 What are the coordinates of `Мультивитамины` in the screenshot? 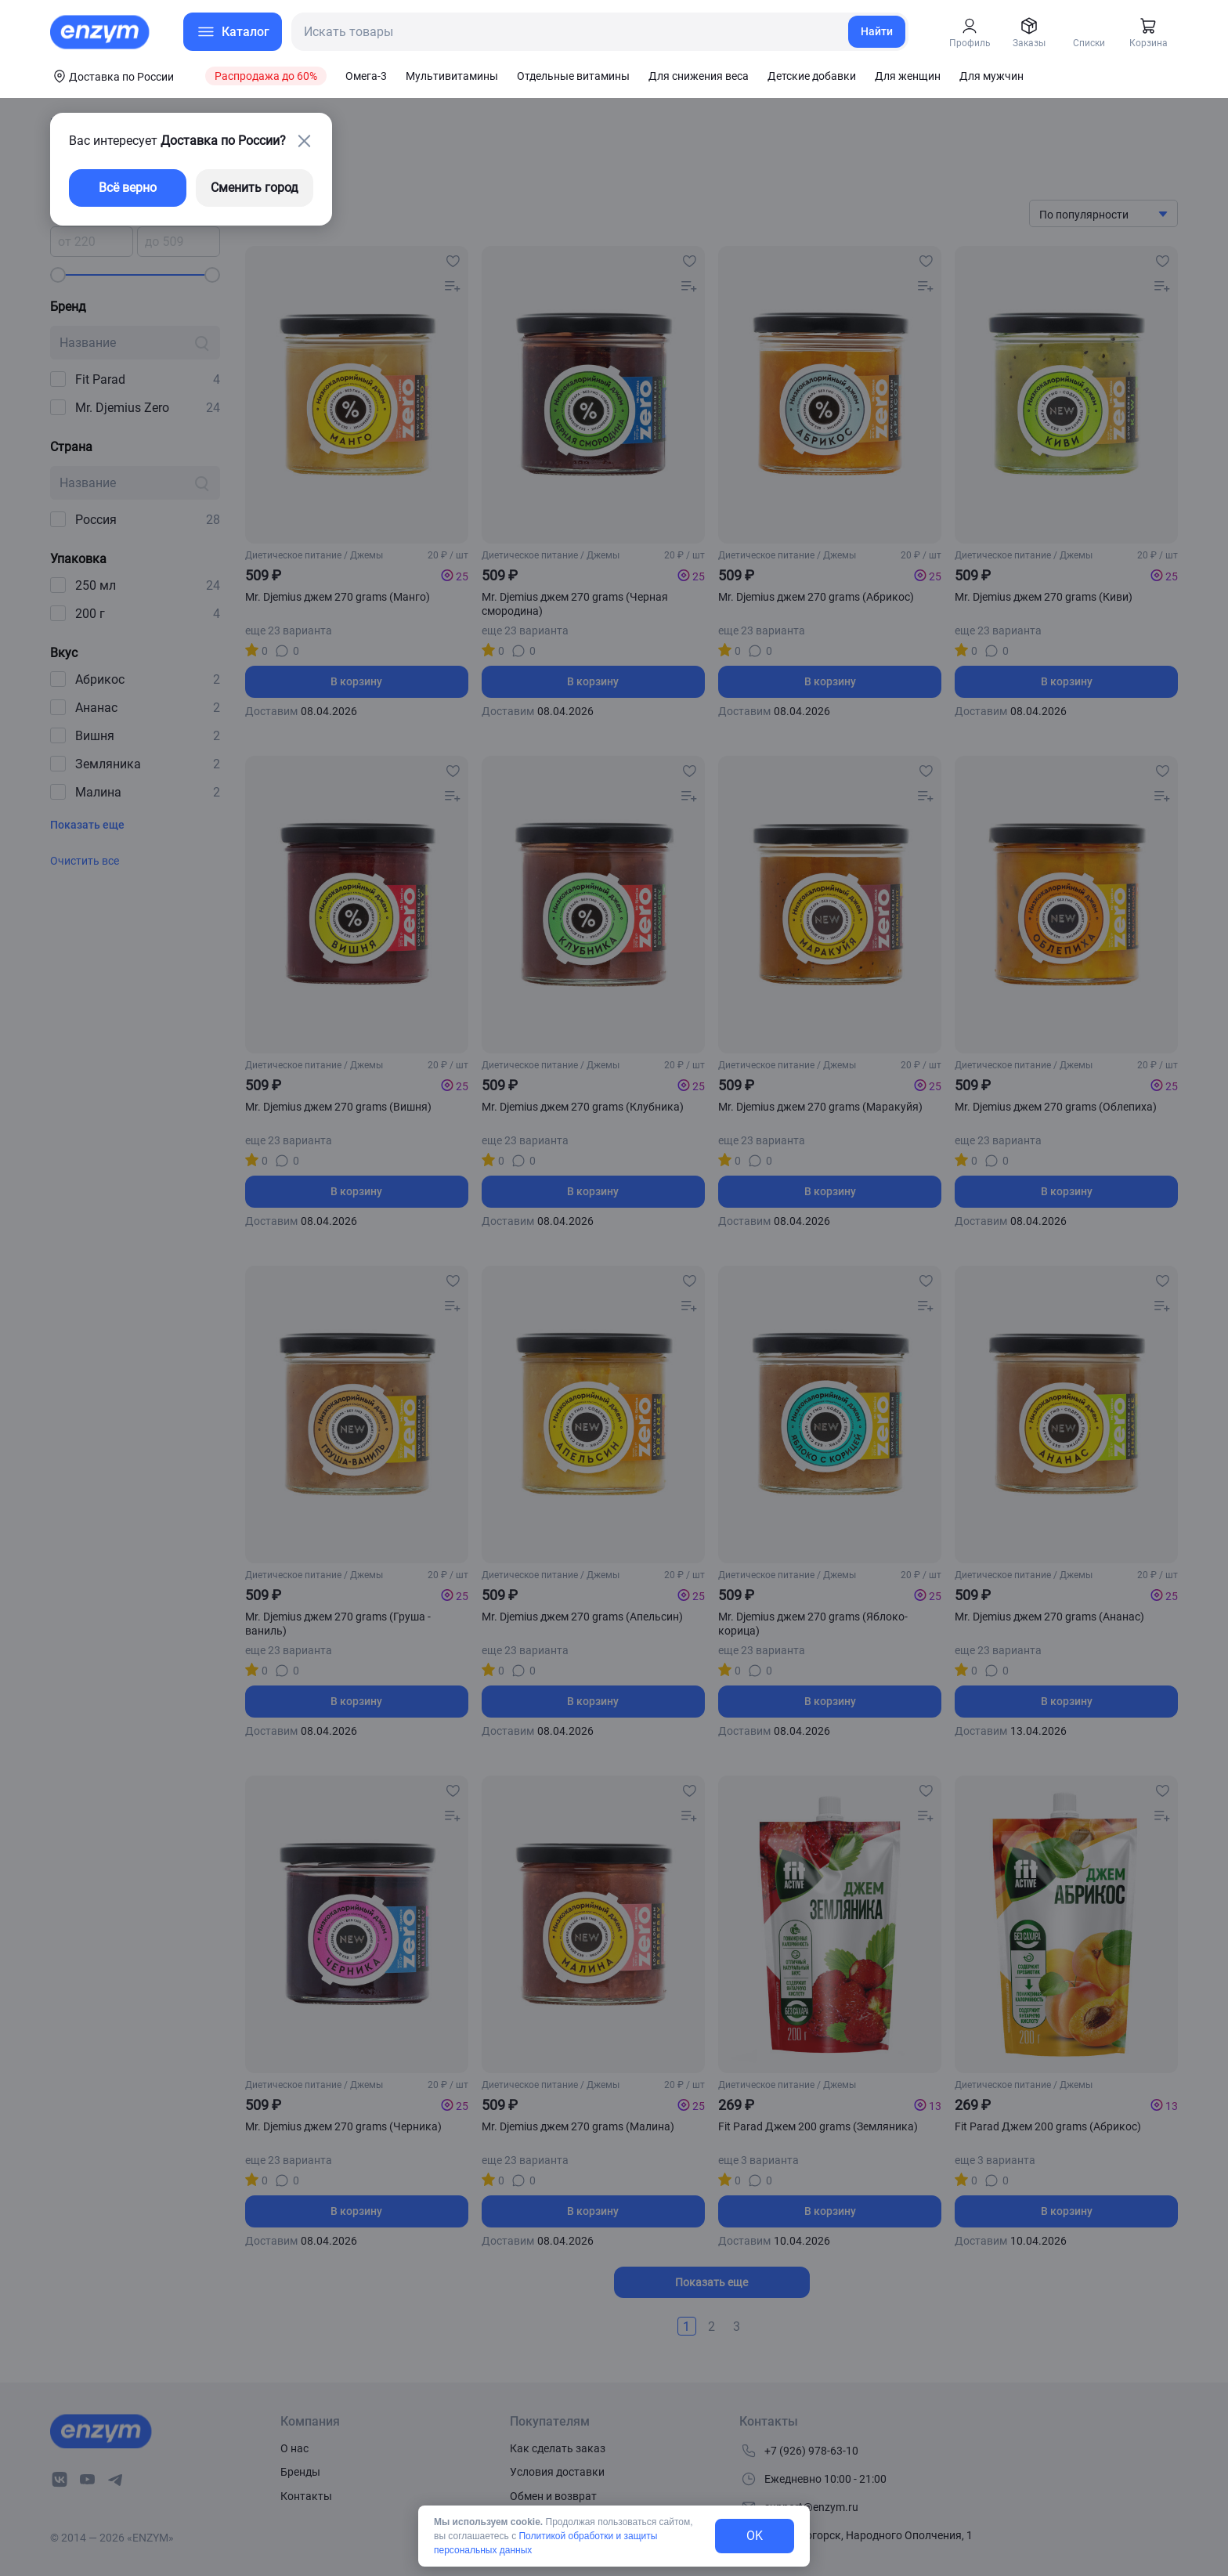 It's located at (452, 76).